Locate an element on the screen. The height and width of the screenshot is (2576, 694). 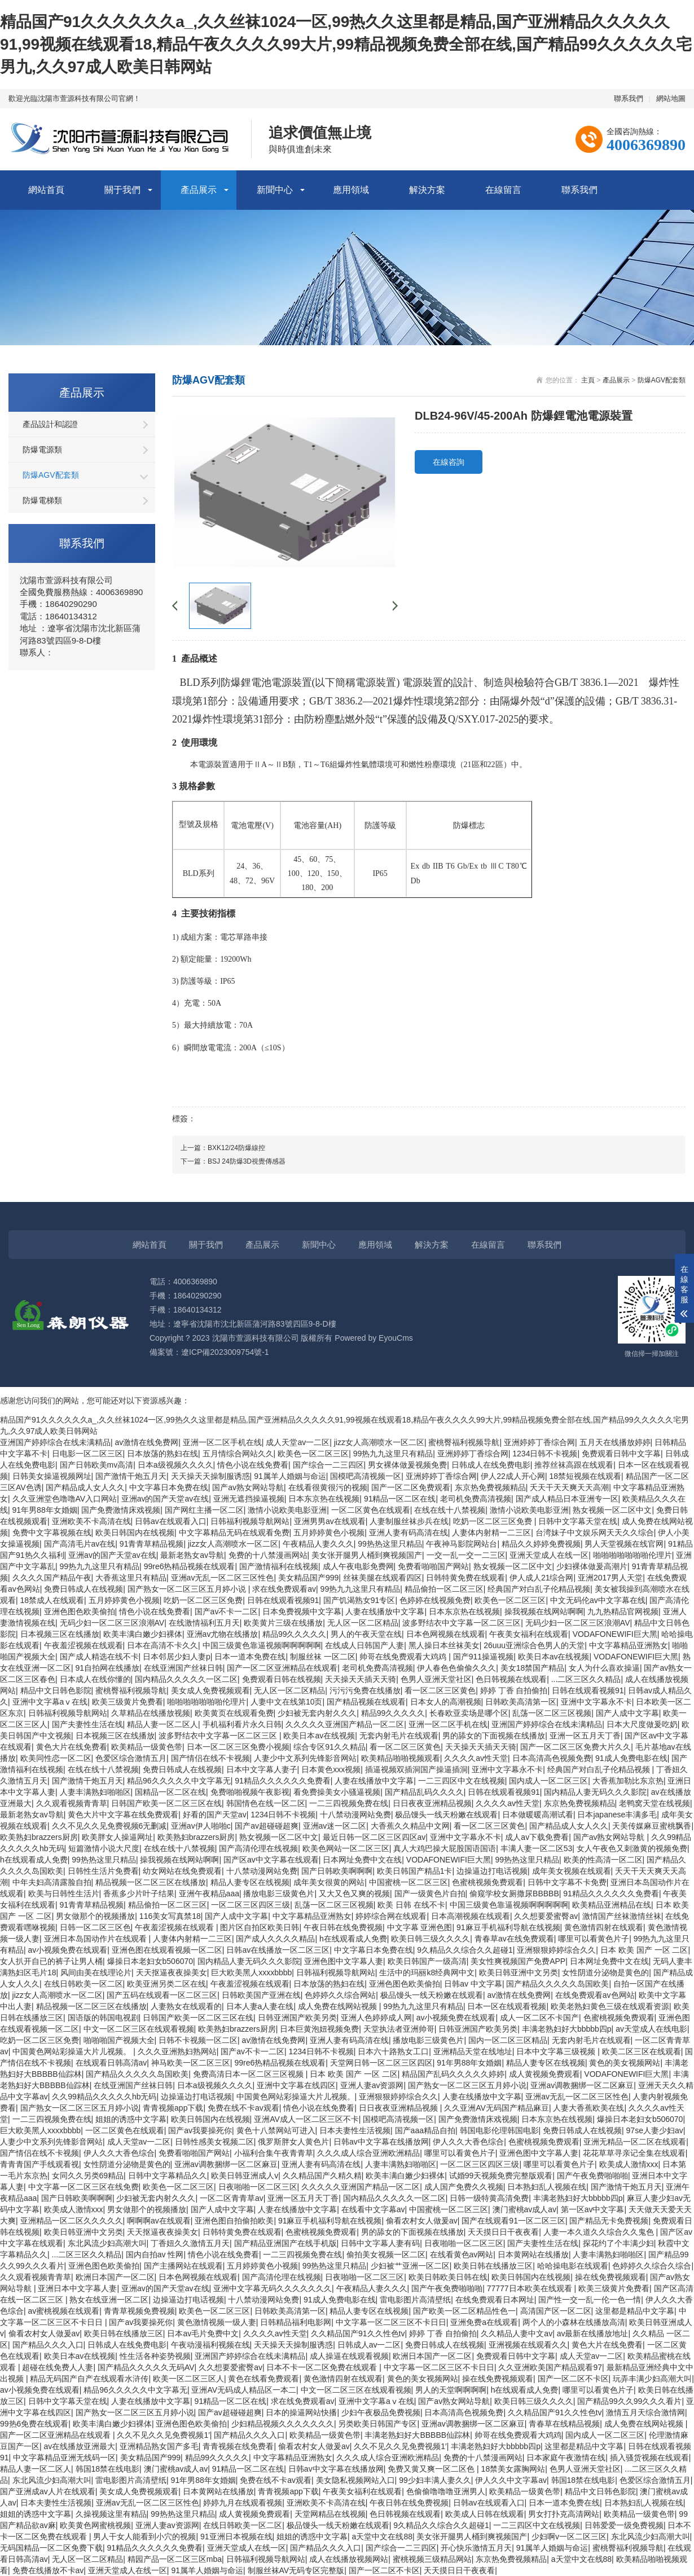
欧美日韩国产精品1卡 is located at coordinates (415, 1870).